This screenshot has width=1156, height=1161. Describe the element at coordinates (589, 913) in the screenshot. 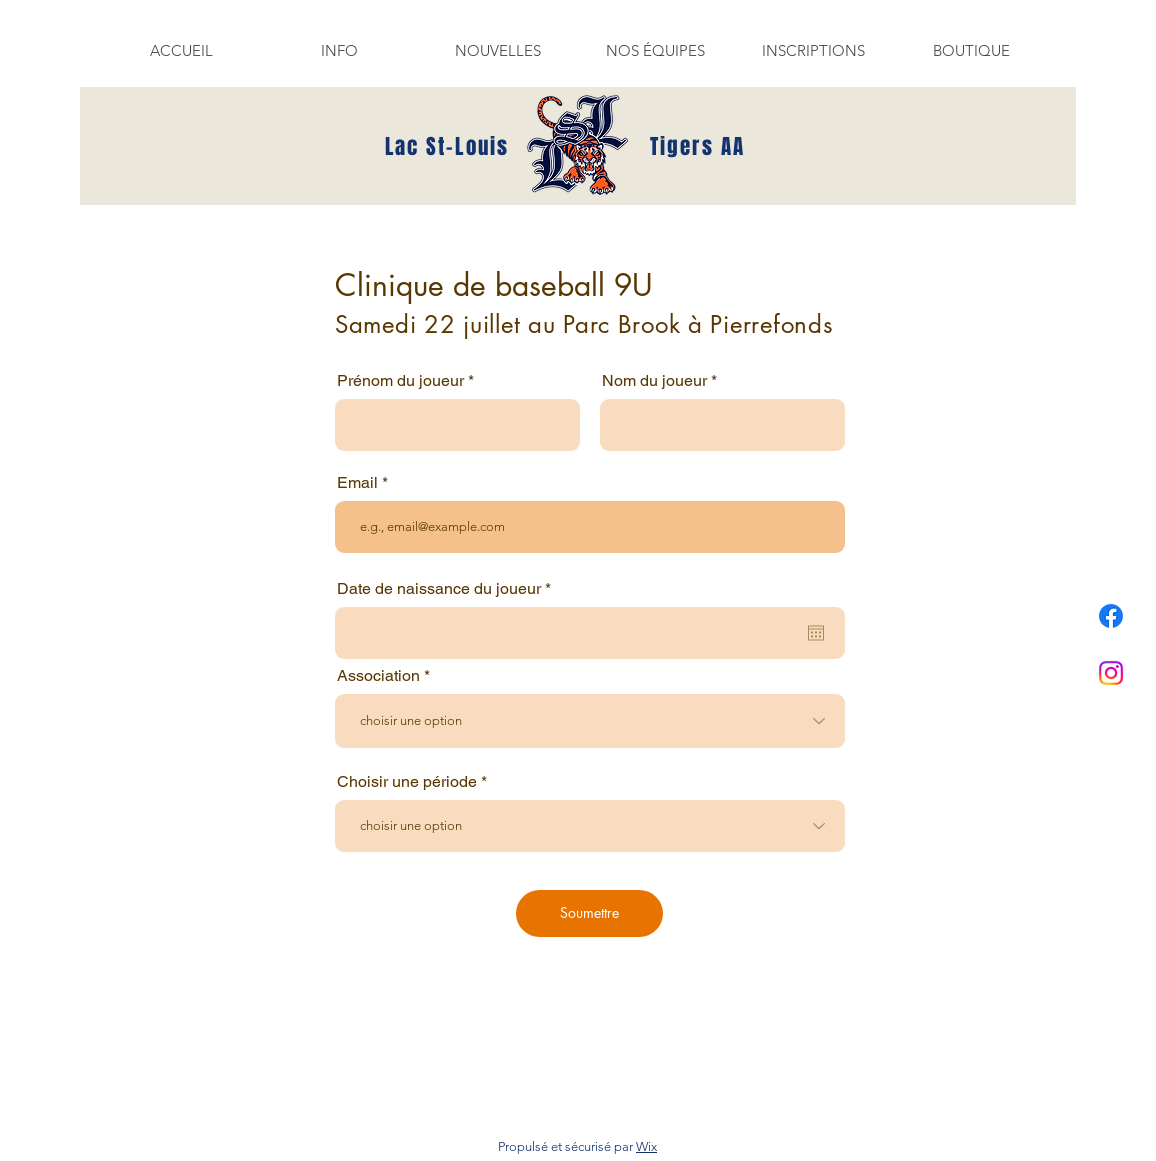

I see `[Soumettre]` at that location.